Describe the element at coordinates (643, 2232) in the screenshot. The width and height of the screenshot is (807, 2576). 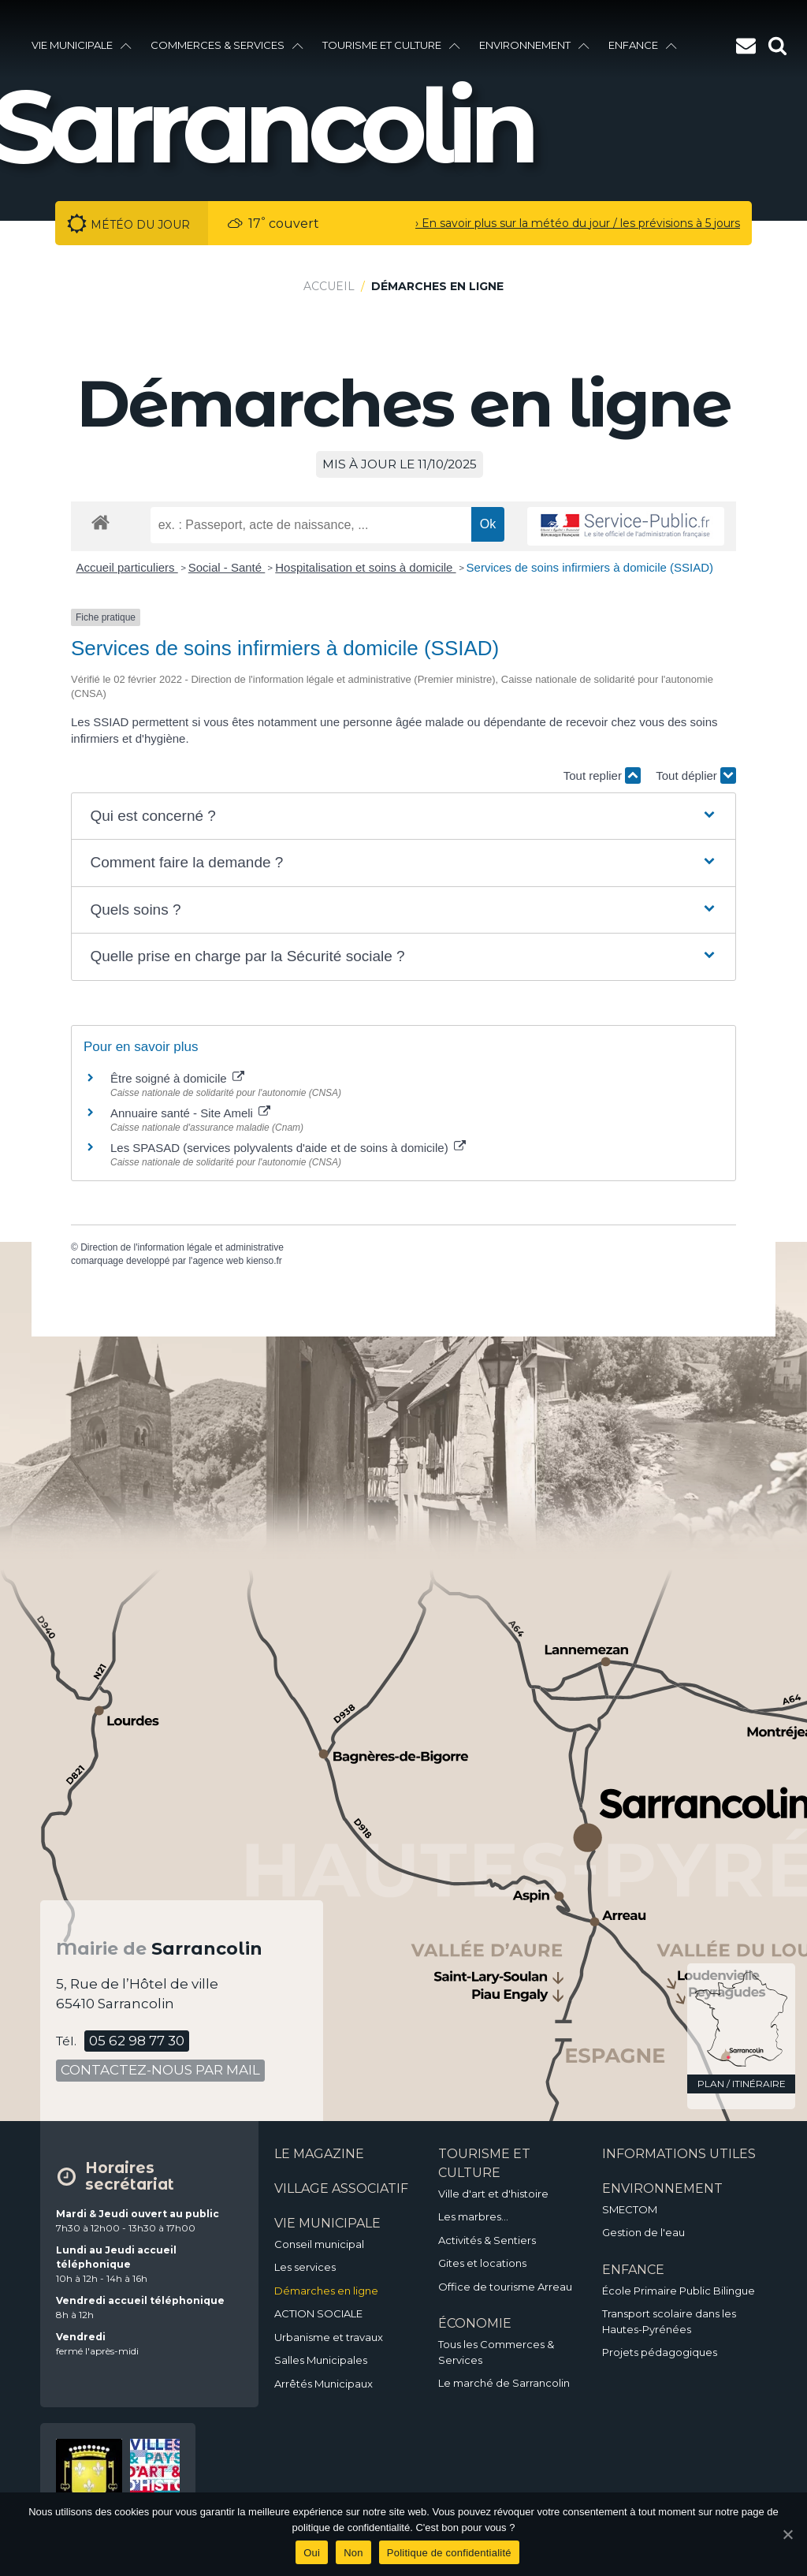
I see `Gestion de l'eau` at that location.